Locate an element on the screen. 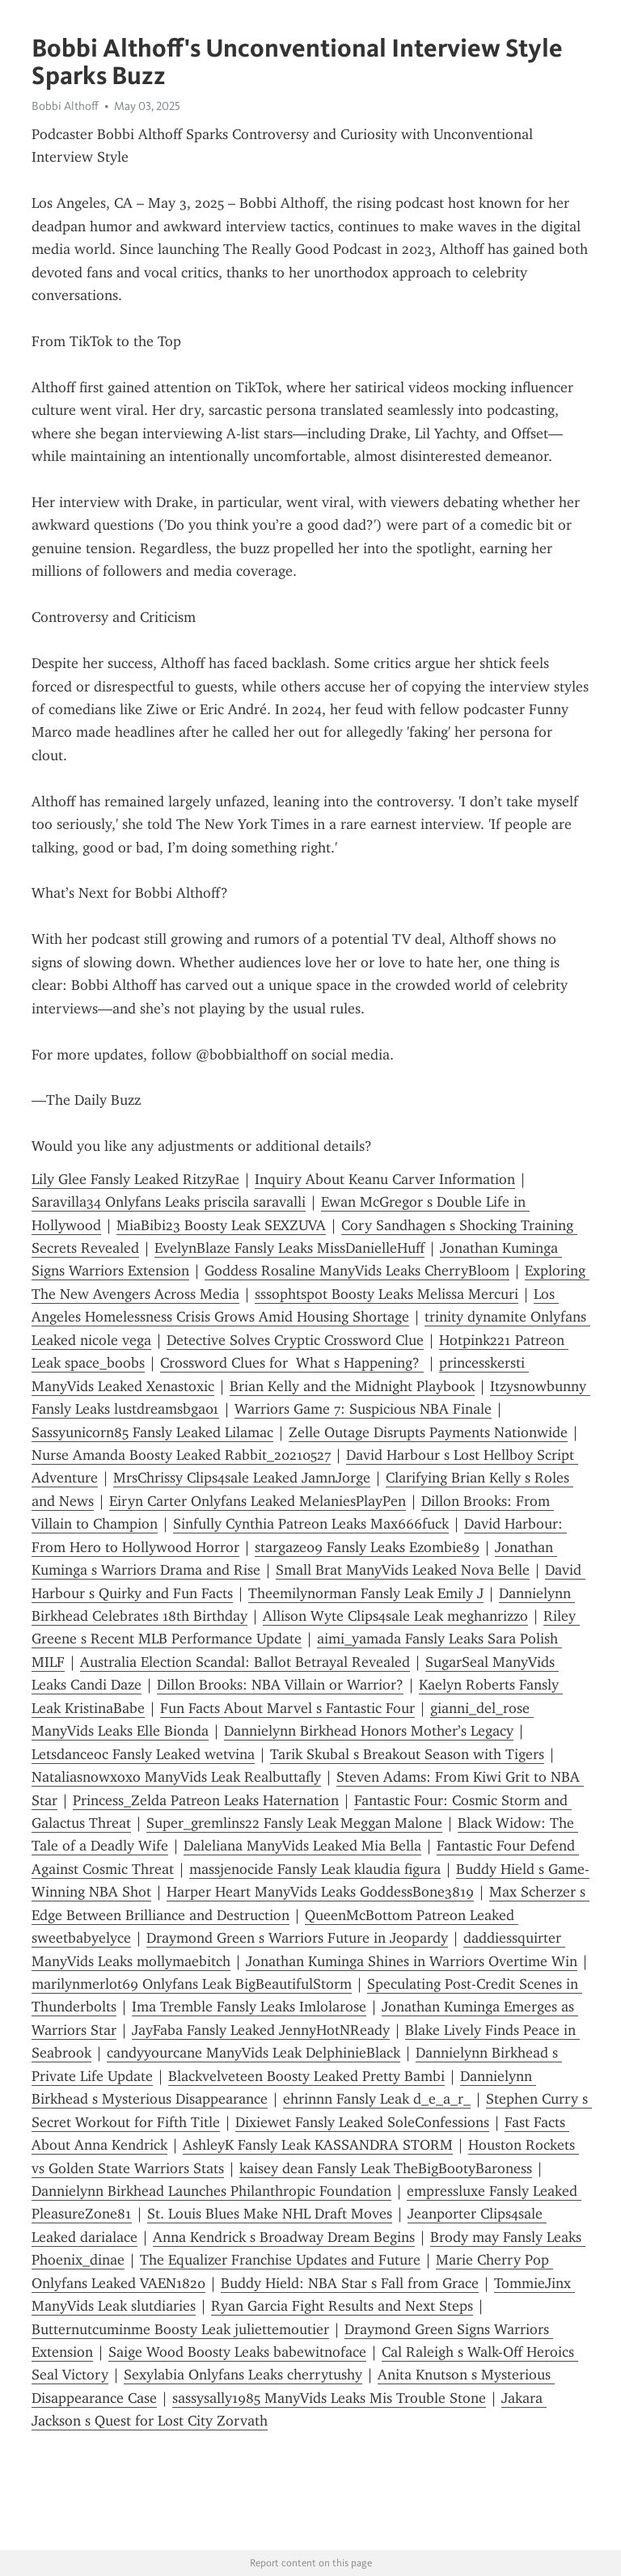 This screenshot has width=621, height=2576. Butternutcuminme Boosty Leak juliettemoutier is located at coordinates (180, 2329).